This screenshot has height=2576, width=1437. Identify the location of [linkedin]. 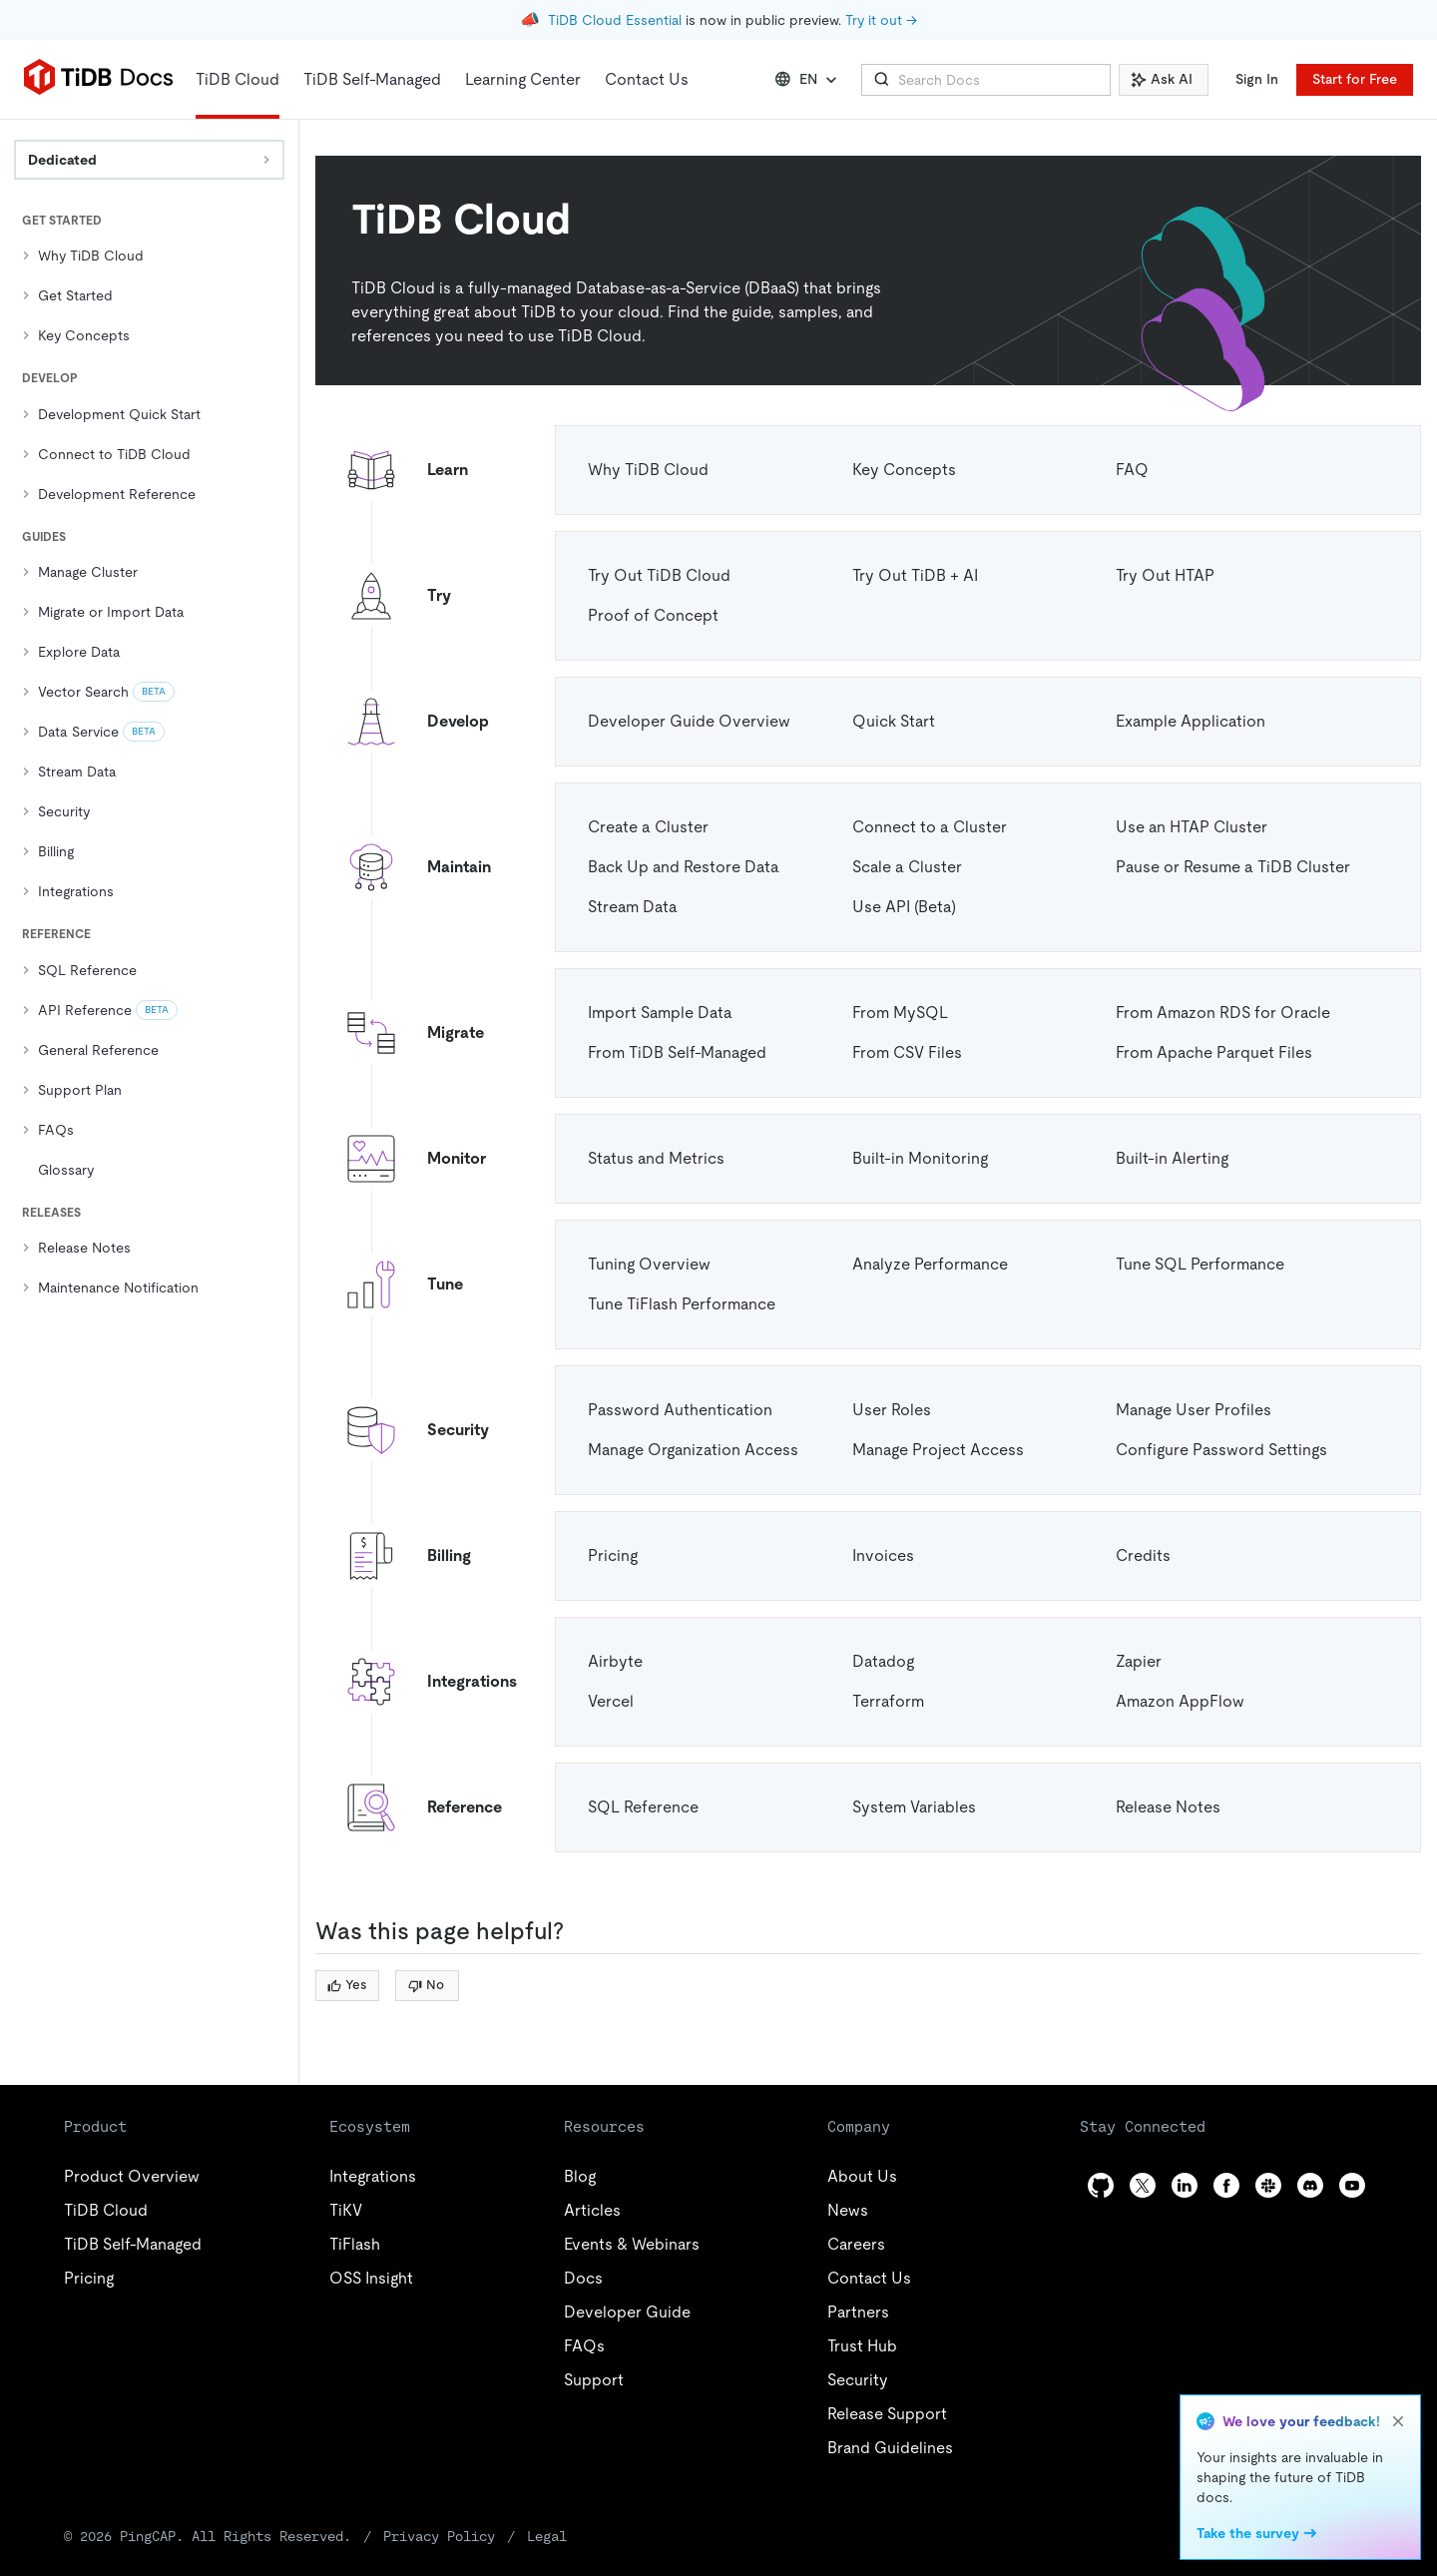
(1184, 2185).